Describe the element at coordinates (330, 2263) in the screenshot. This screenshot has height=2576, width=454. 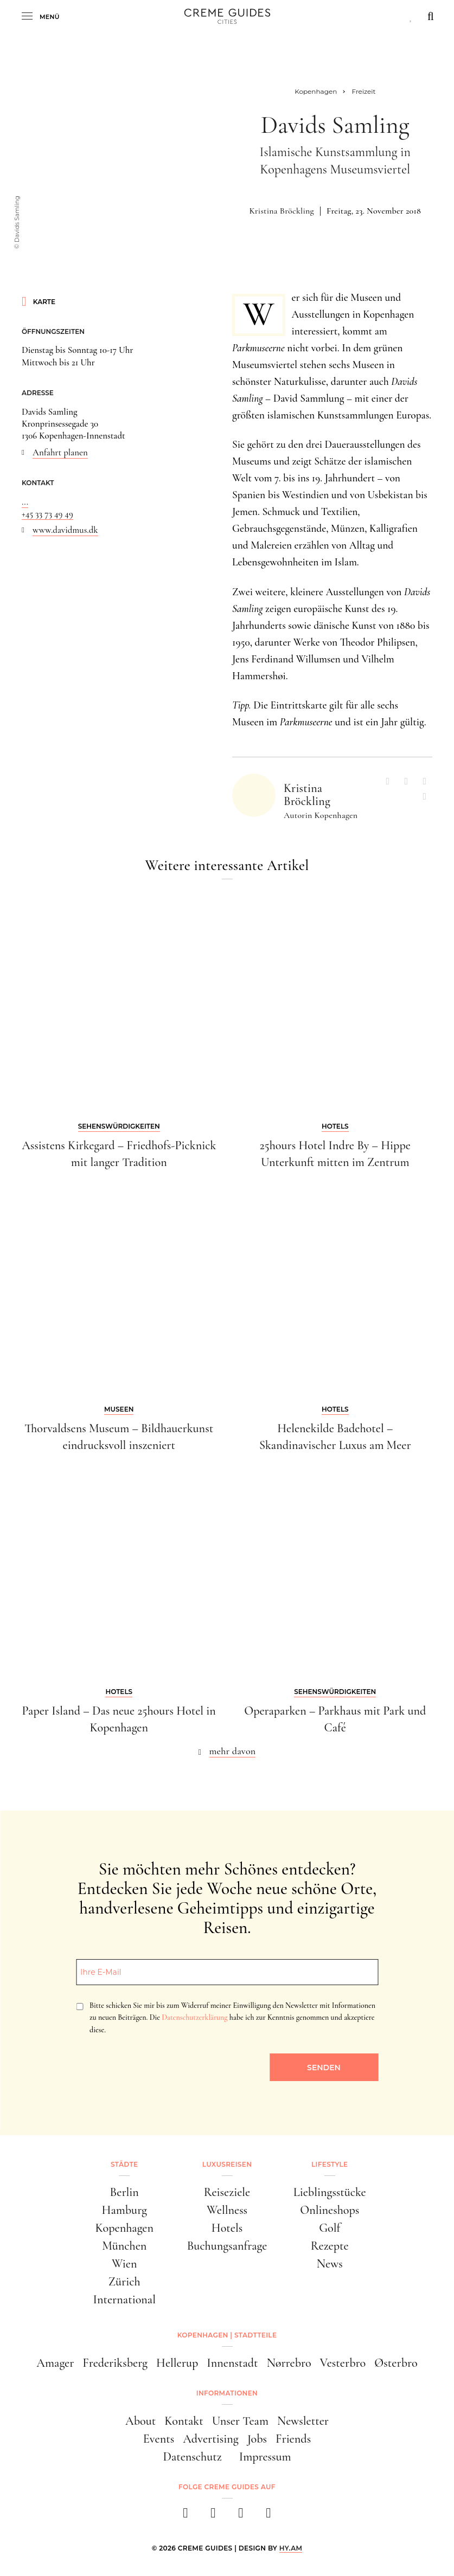
I see `News` at that location.